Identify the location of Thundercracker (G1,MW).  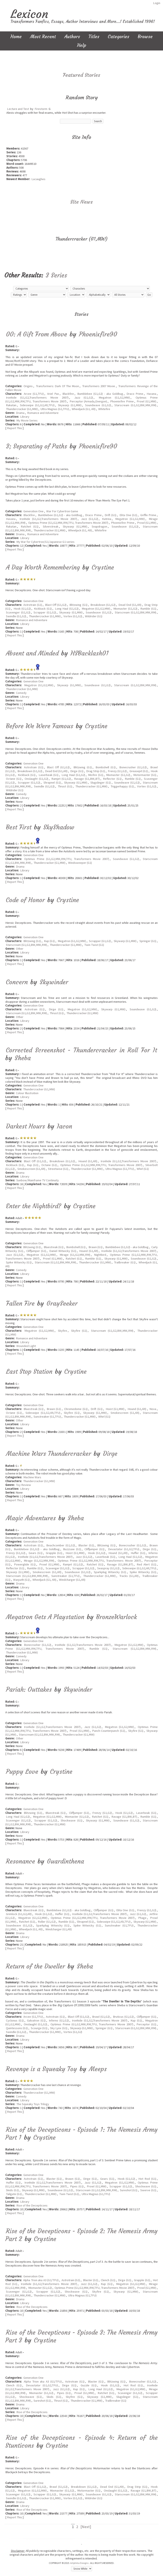
(22, 409).